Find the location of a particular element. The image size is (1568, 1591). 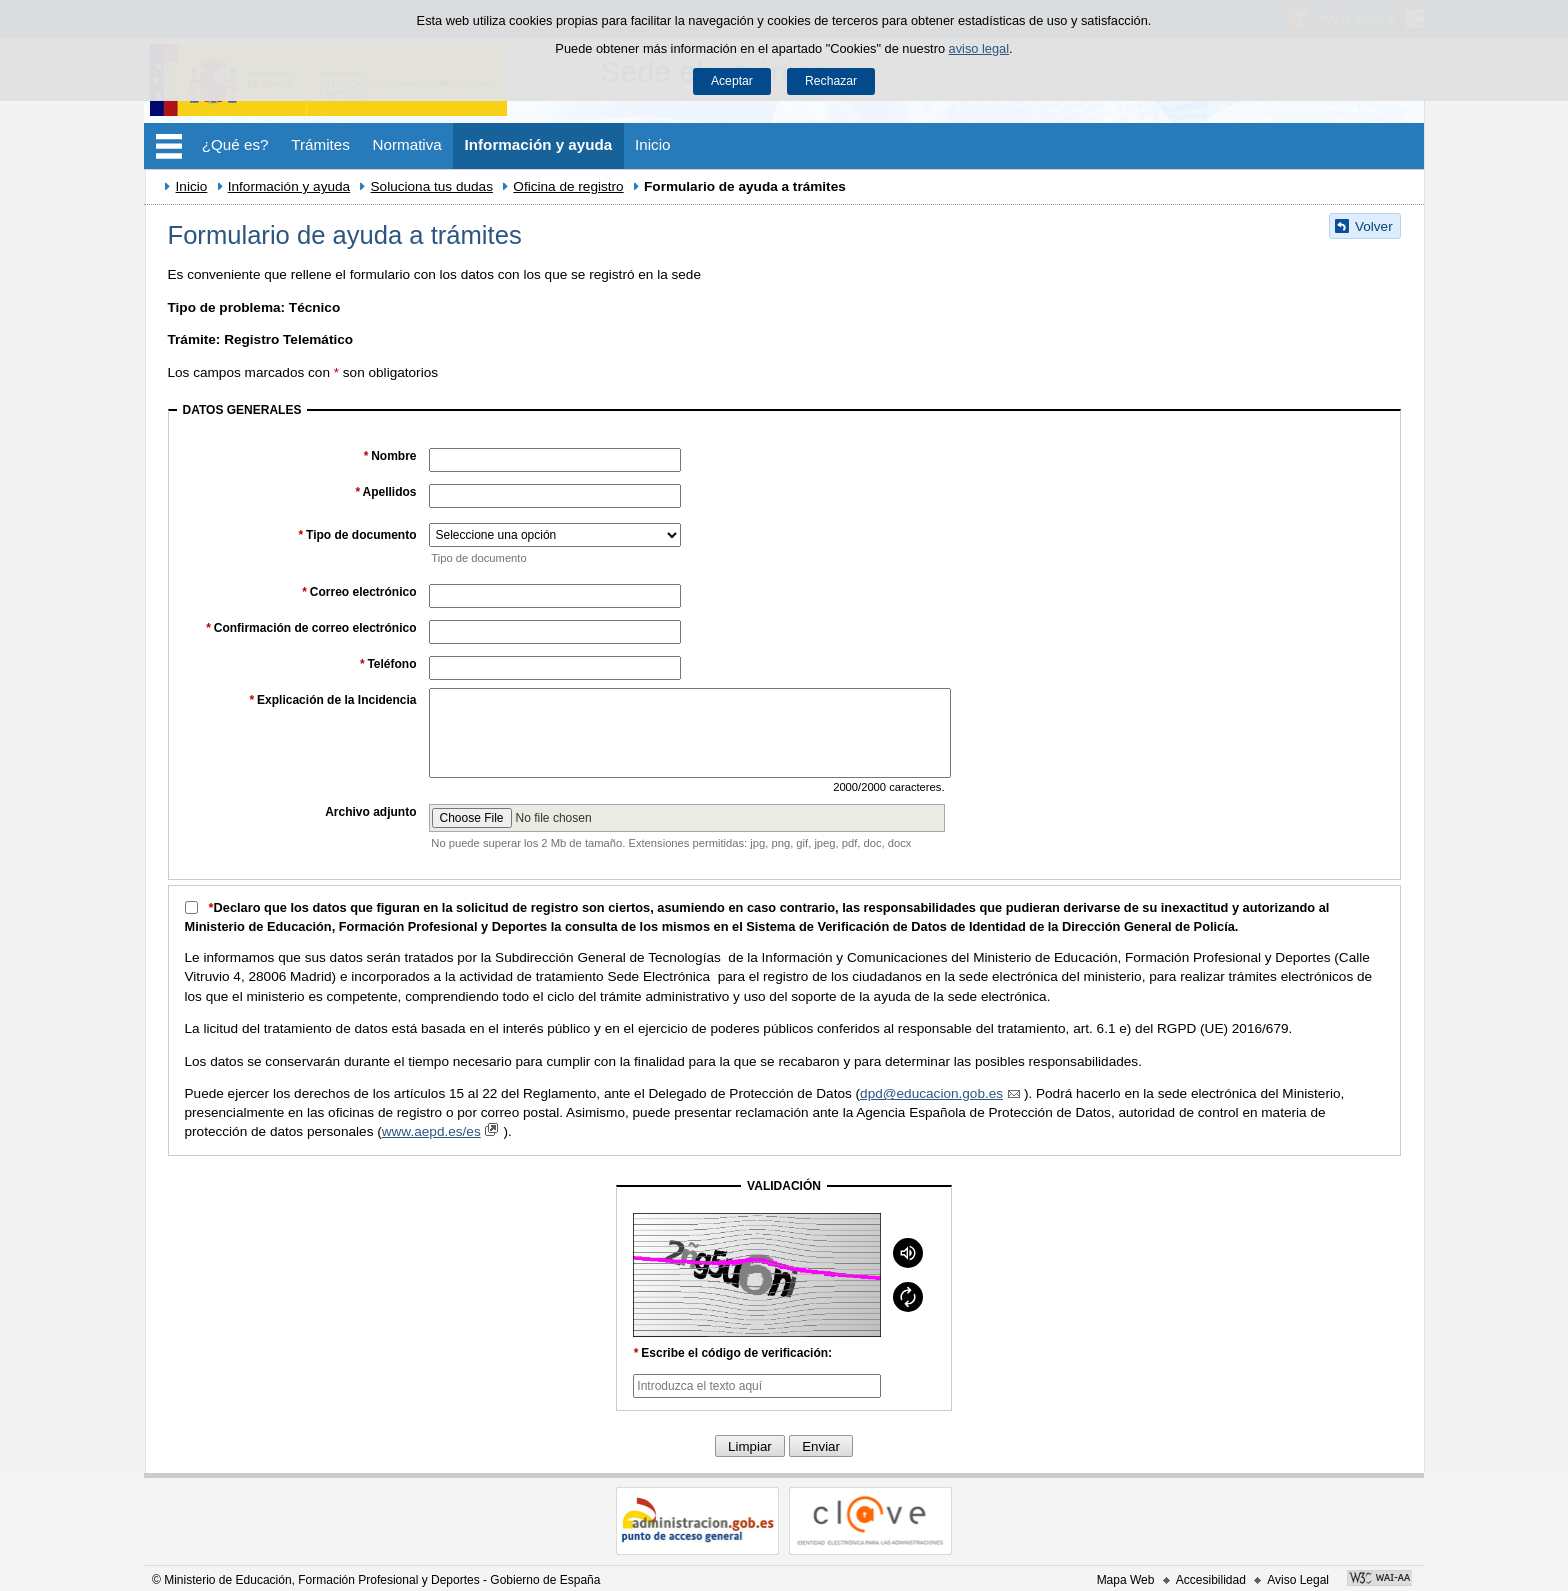

Aviso Legal is located at coordinates (1298, 1580).